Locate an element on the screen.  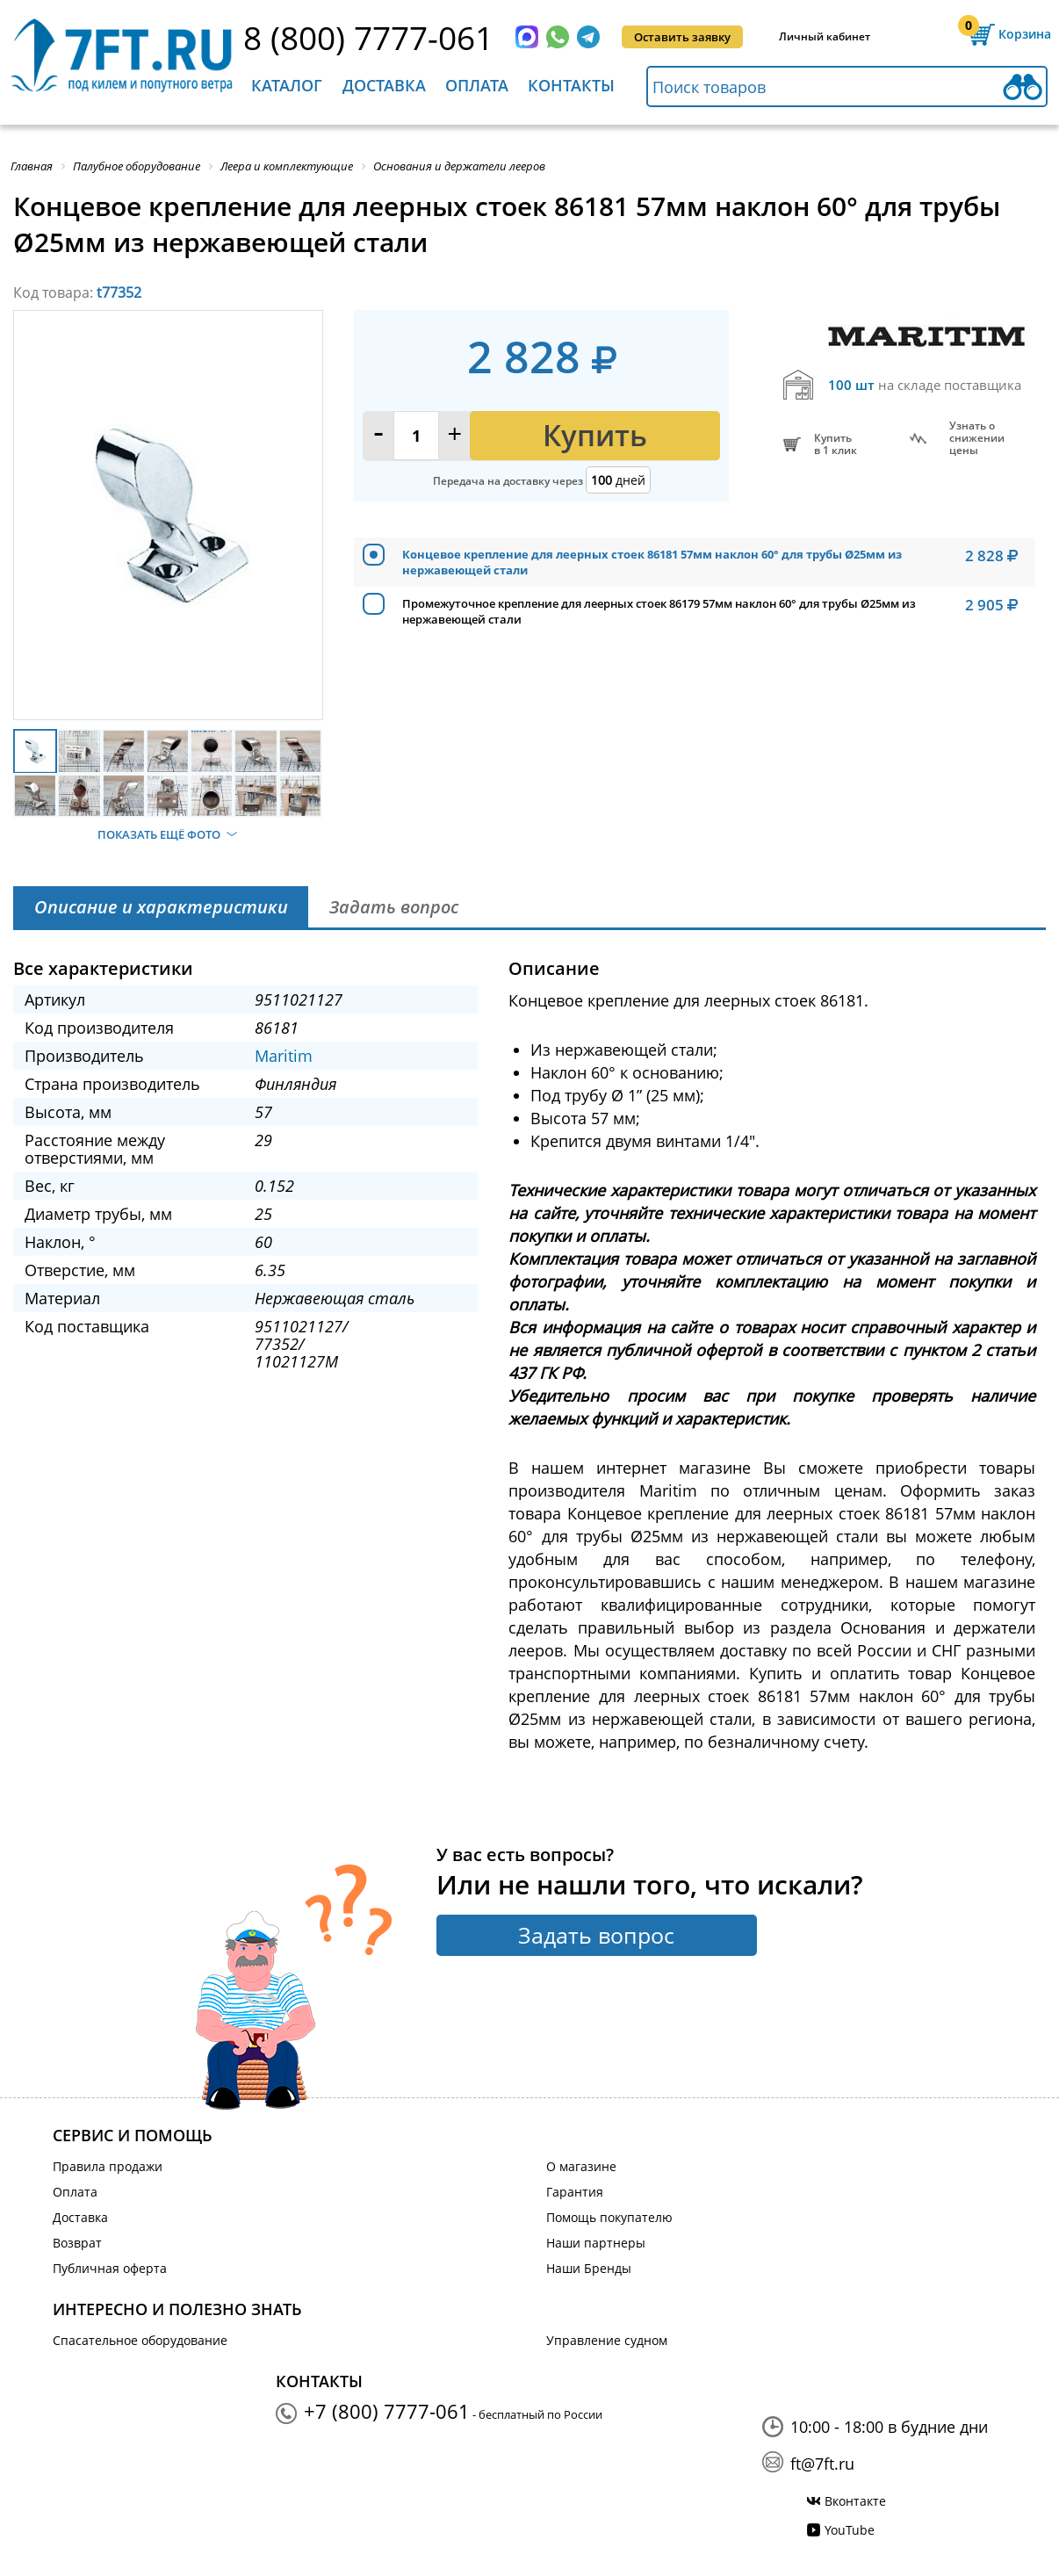
Спасательное оборудование is located at coordinates (140, 2340).